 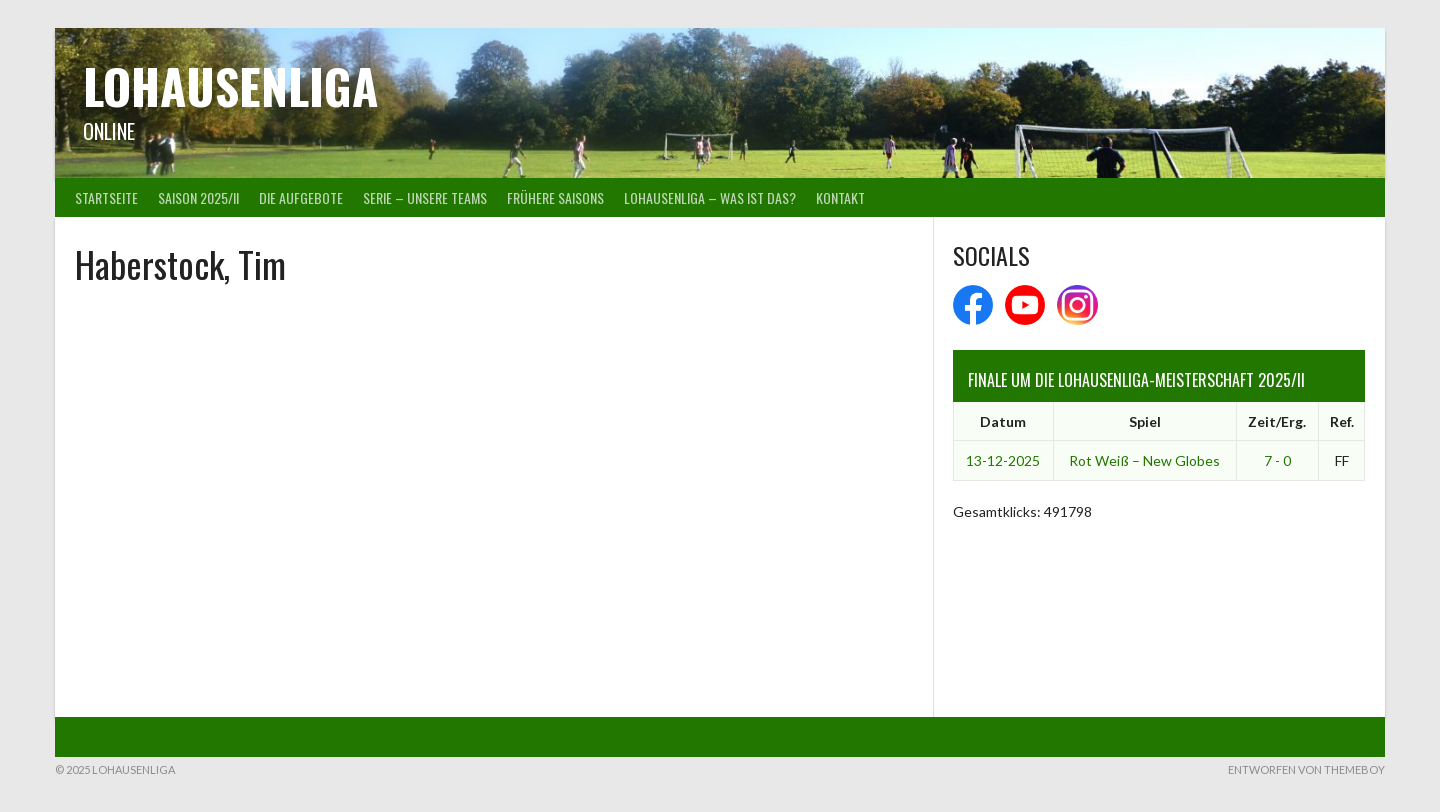 What do you see at coordinates (710, 197) in the screenshot?
I see `Lohausenliga – was ist das?` at bounding box center [710, 197].